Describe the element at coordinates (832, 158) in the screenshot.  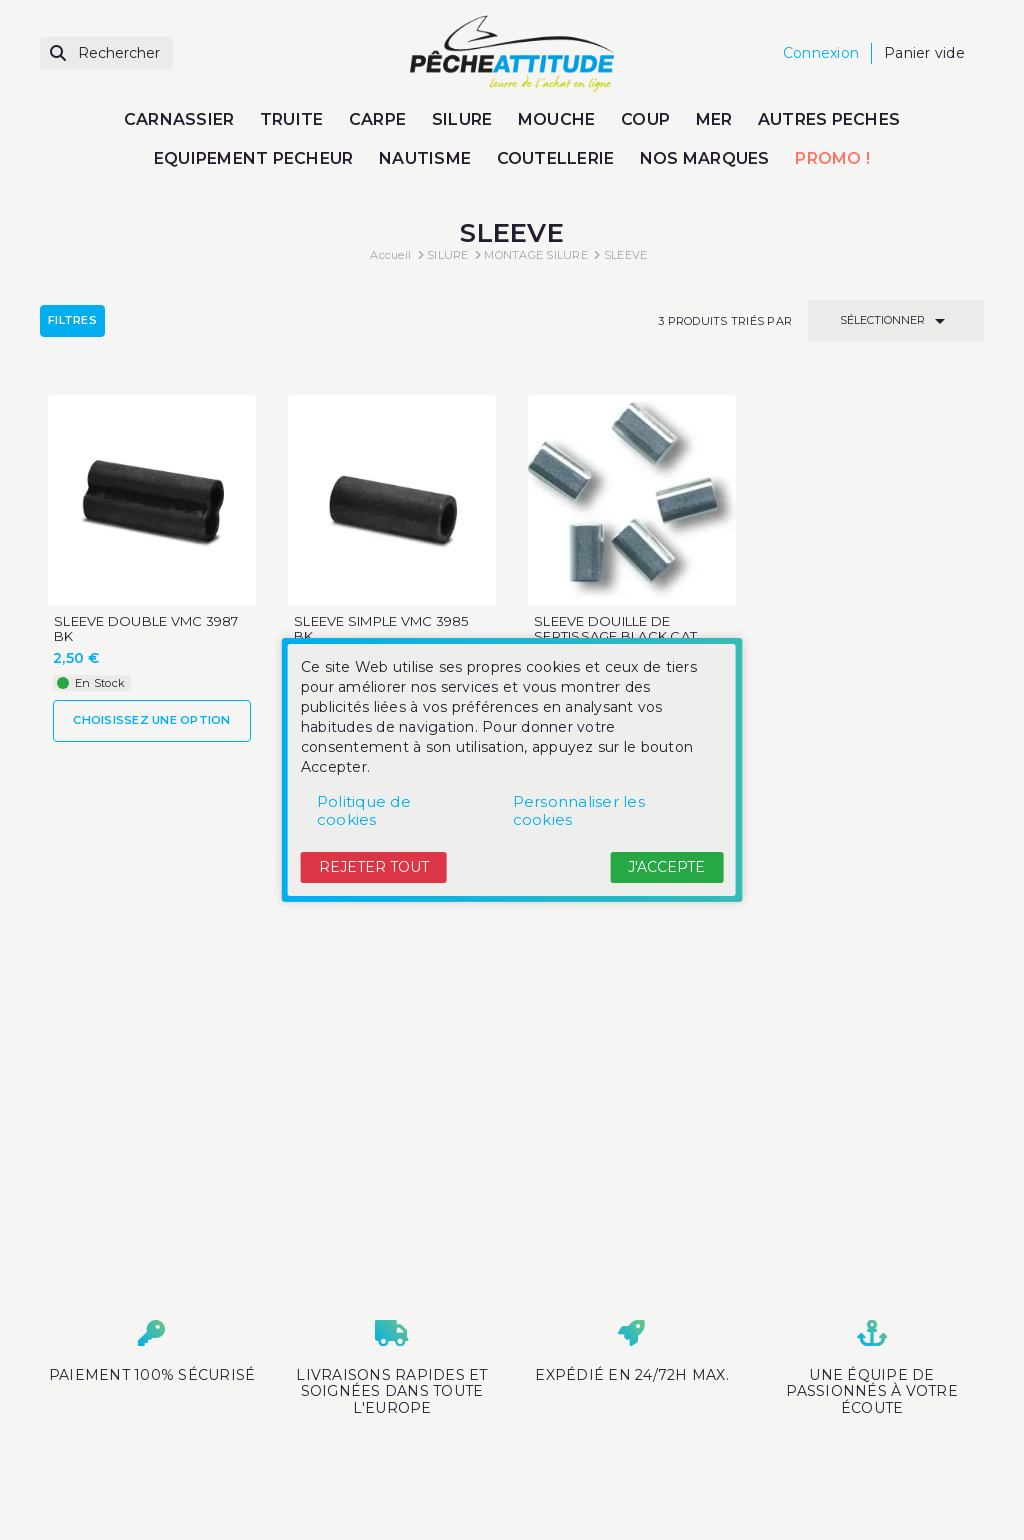
I see `PROMO !` at that location.